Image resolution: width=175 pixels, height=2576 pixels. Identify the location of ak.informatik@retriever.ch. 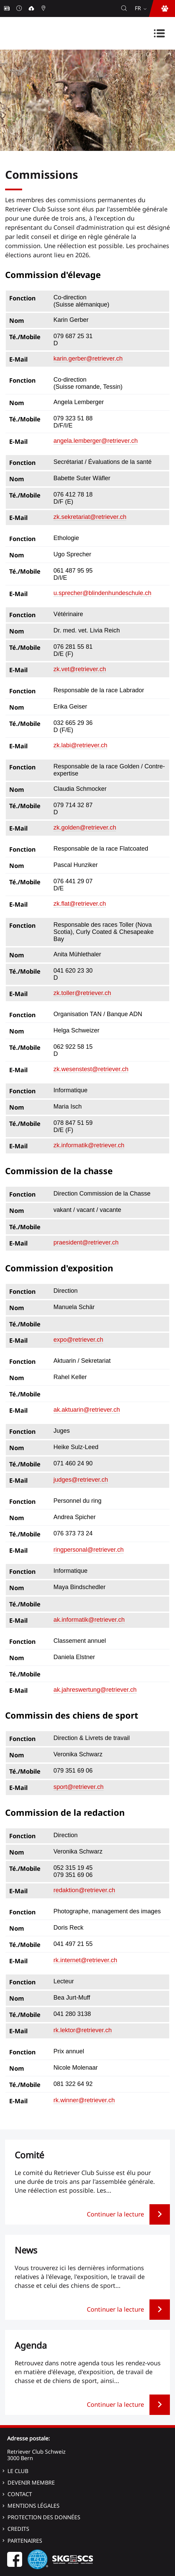
(89, 1619).